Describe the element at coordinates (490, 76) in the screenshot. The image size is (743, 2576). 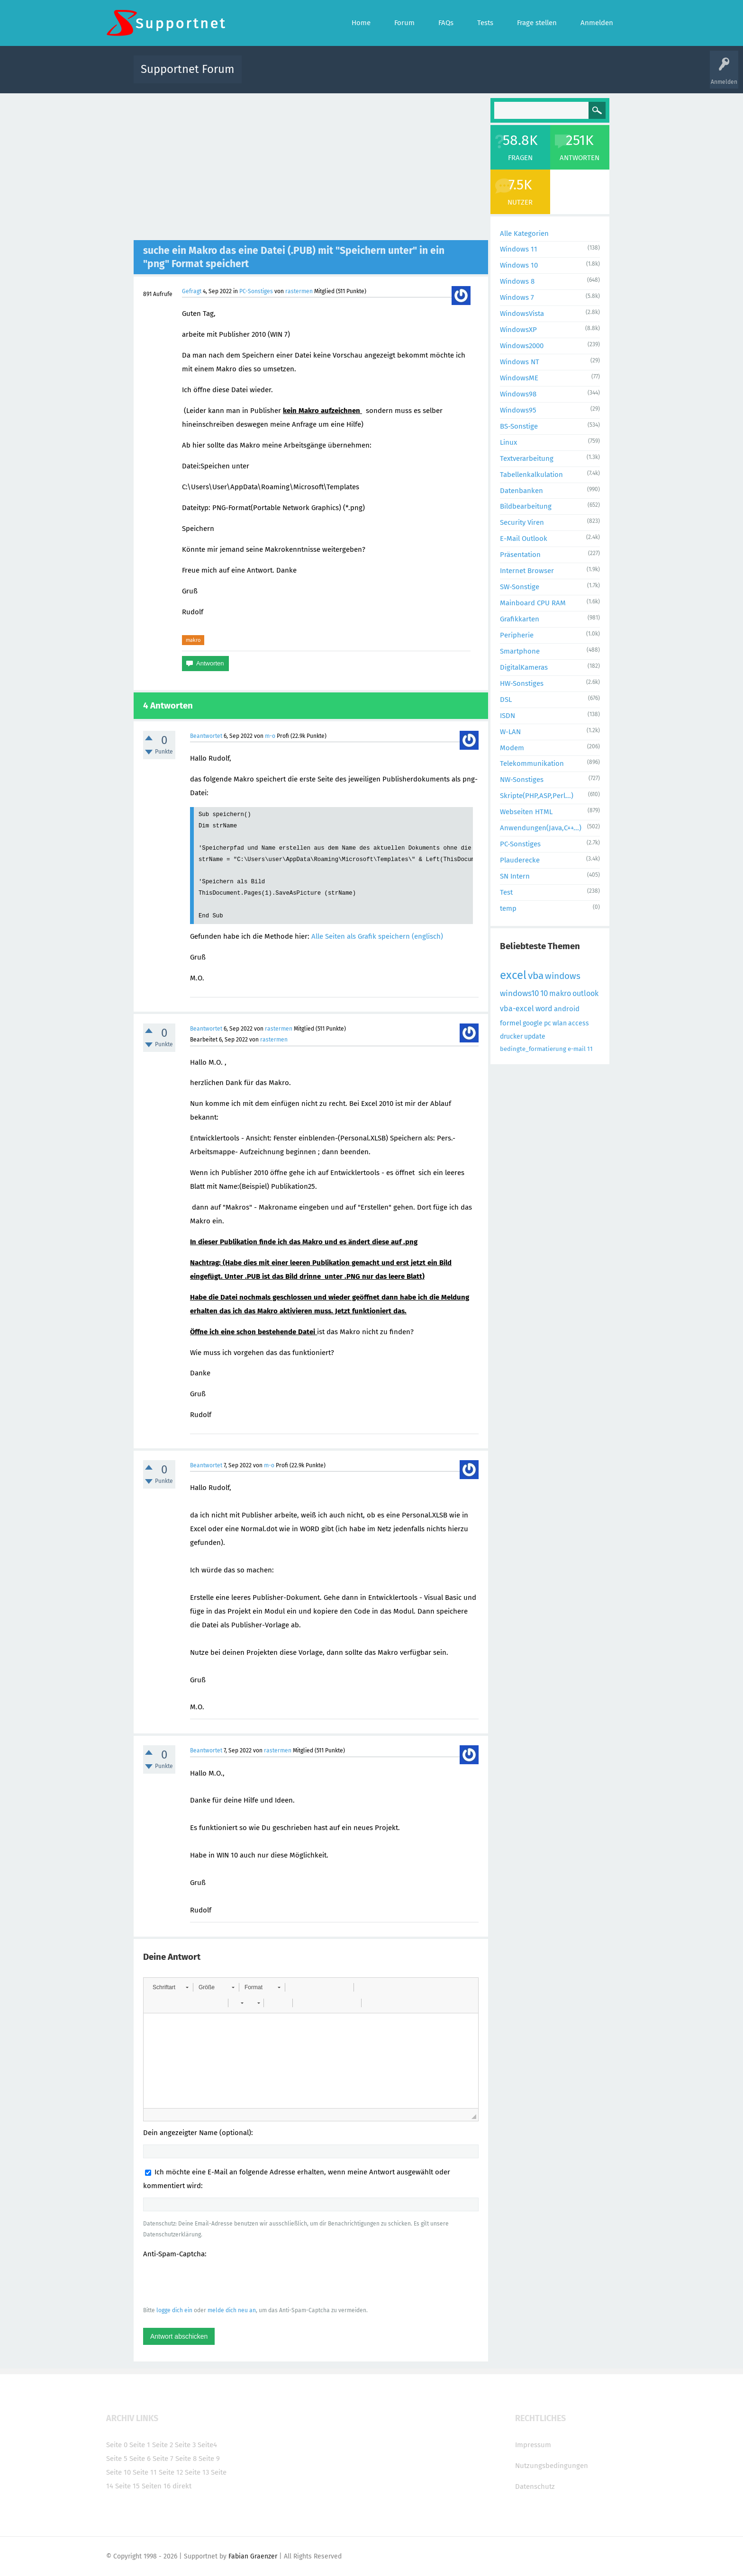
I see `Benutzer` at that location.